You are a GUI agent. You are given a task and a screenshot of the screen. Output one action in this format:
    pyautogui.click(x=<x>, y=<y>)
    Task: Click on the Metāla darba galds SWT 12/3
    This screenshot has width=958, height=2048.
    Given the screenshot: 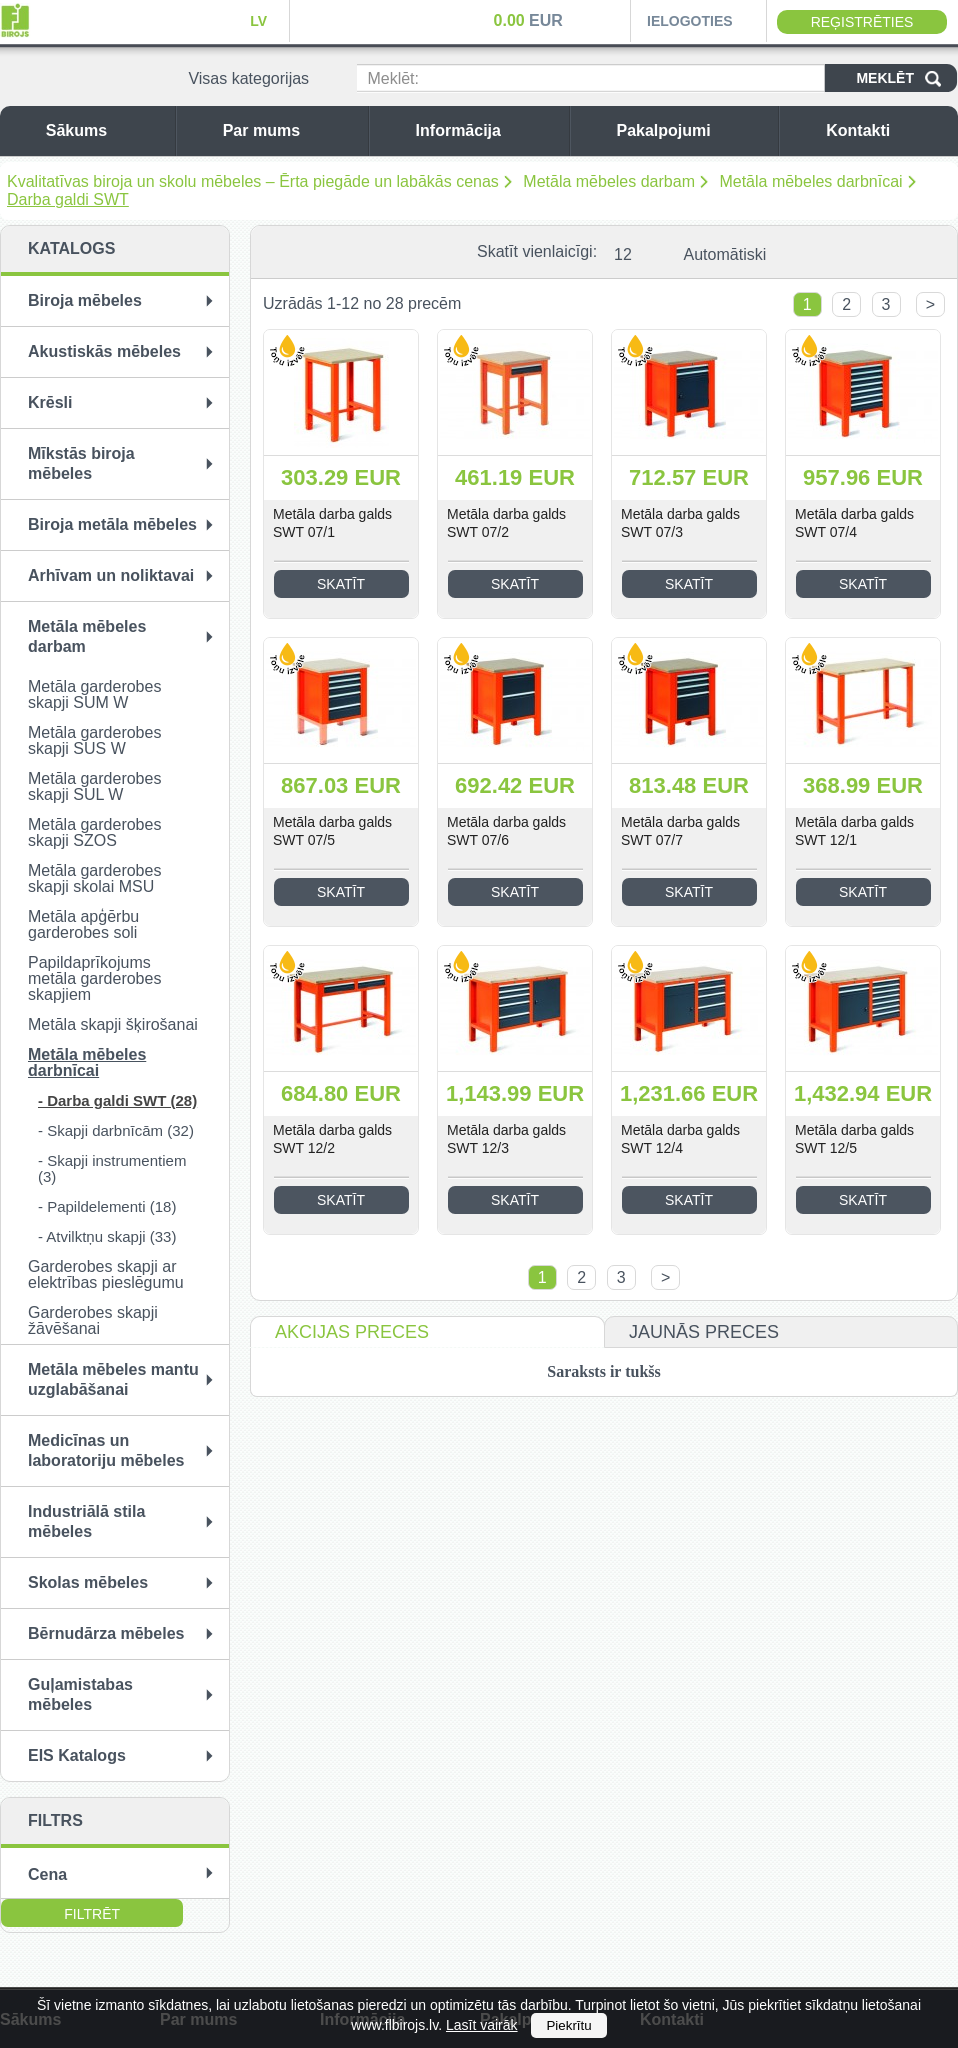 What is the action you would take?
    pyautogui.click(x=506, y=1139)
    